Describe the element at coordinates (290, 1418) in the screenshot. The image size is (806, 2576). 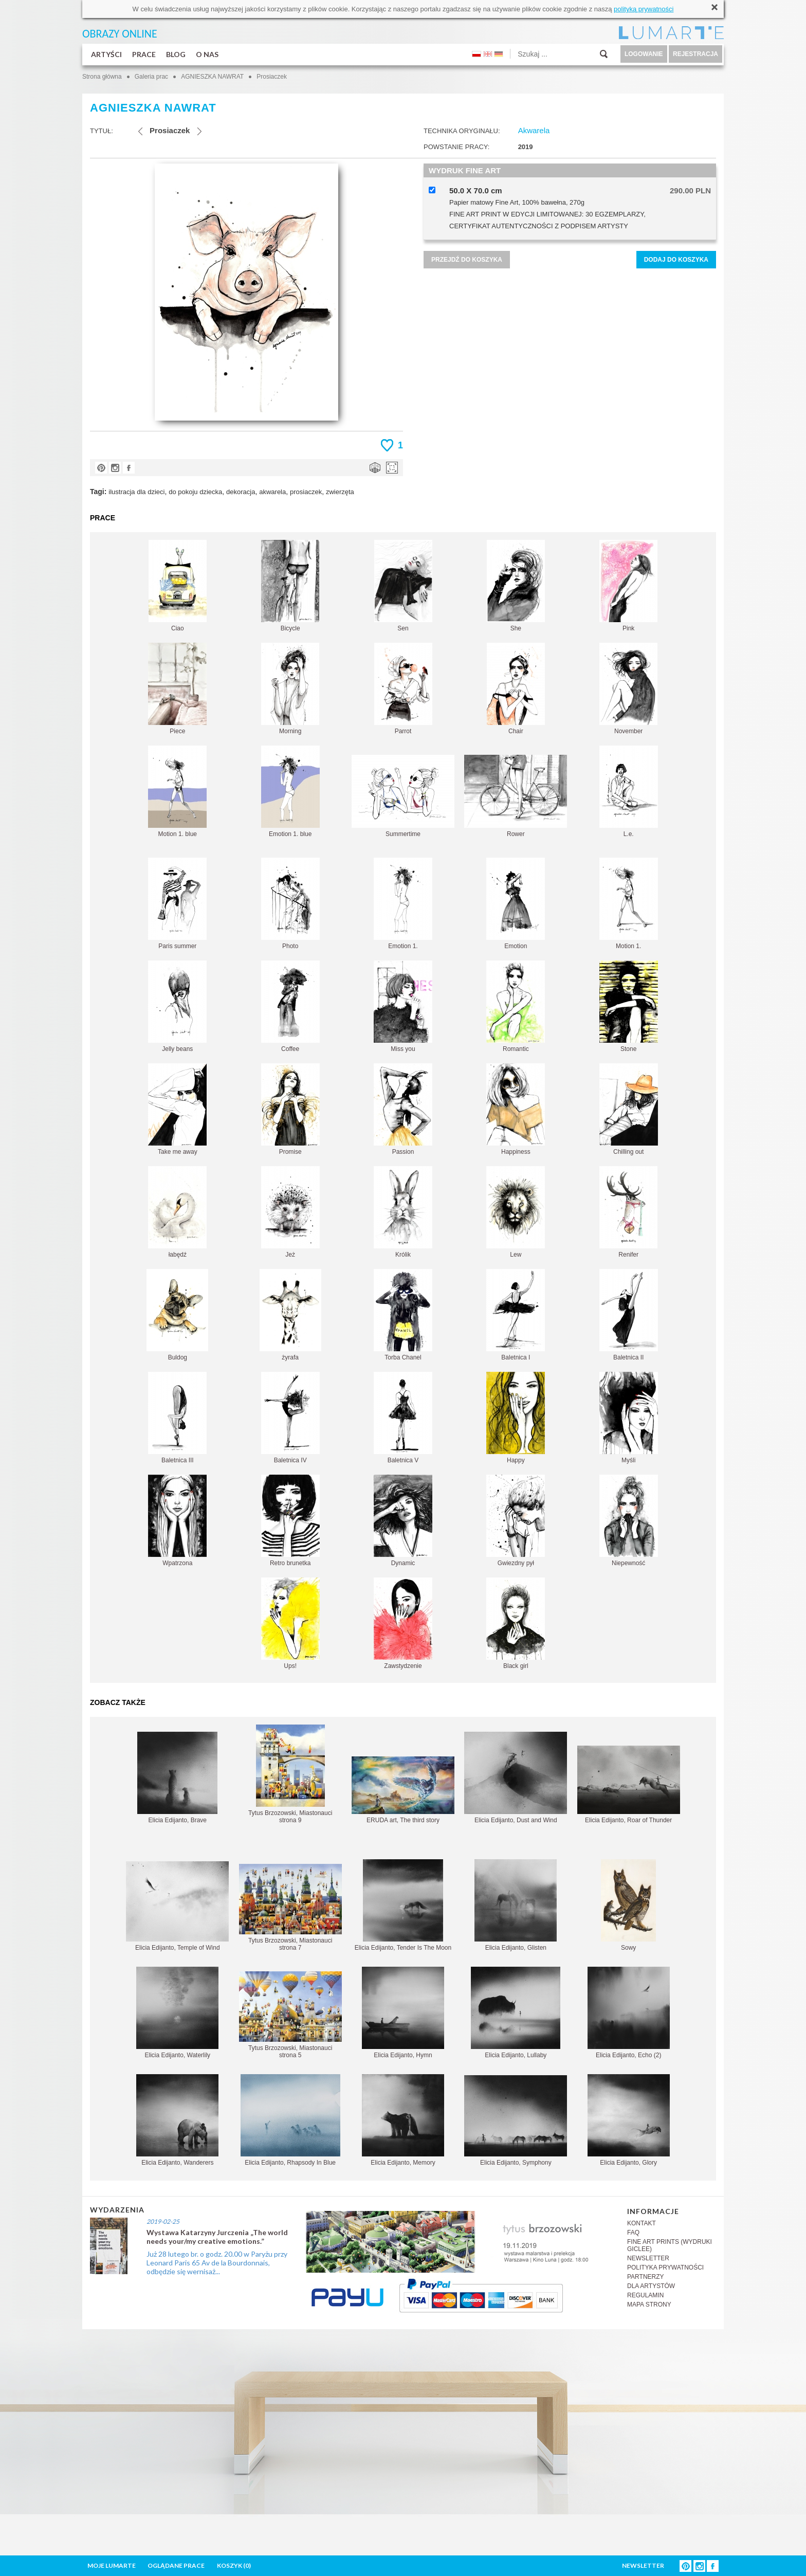
I see `Baletnica IV` at that location.